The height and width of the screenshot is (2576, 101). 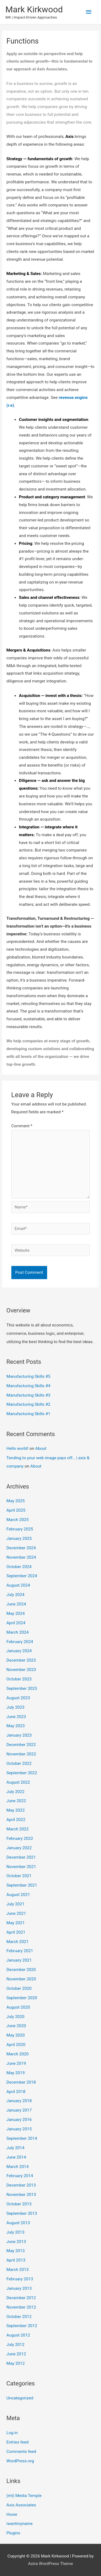 I want to click on October 2023, so click(x=19, y=1679).